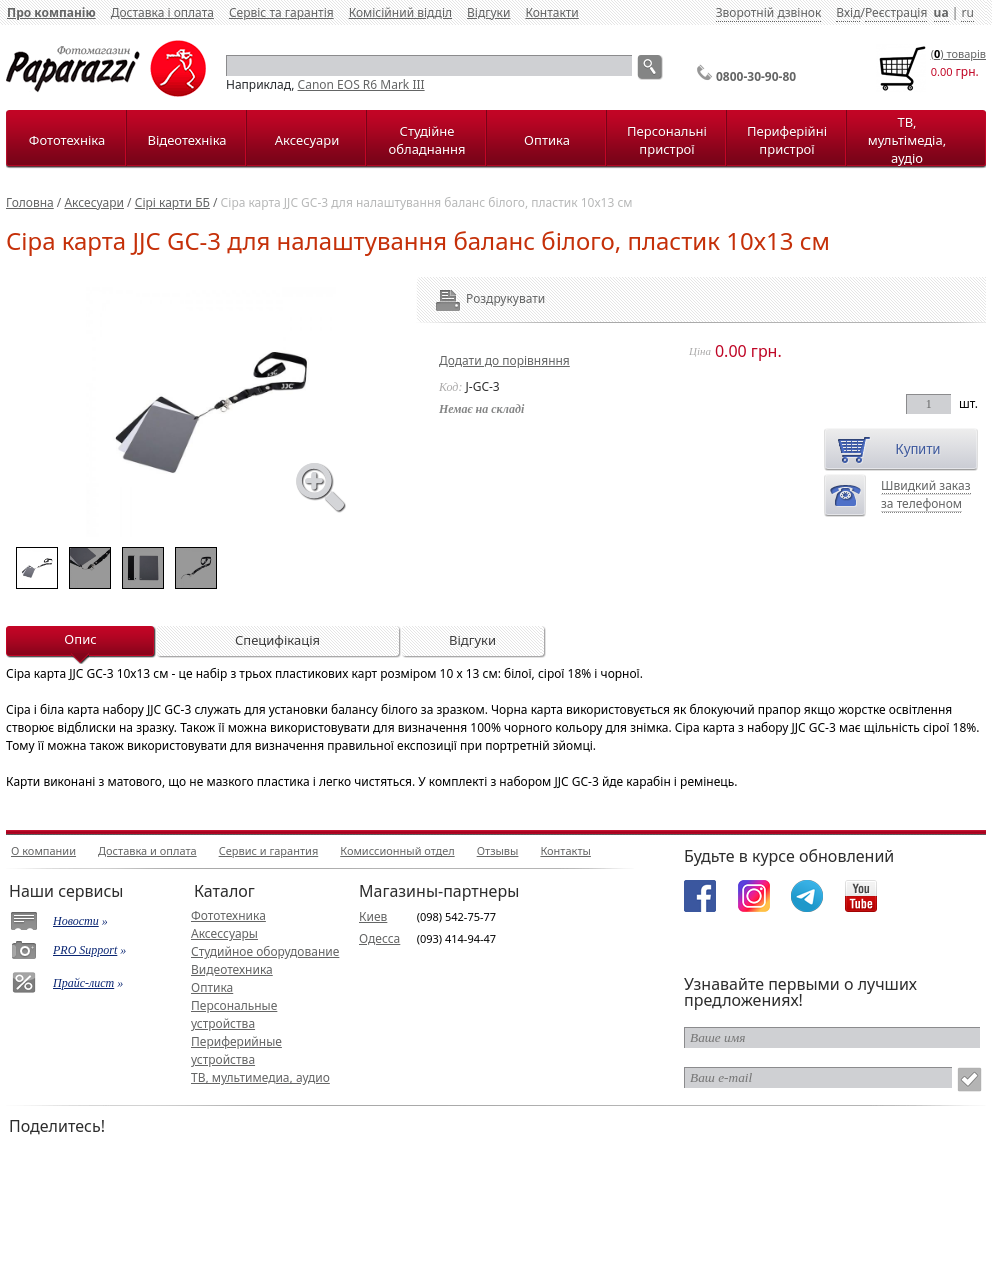 The width and height of the screenshot is (992, 1270). What do you see at coordinates (260, 1077) in the screenshot?
I see `ТВ, мультимедиа, аудио` at bounding box center [260, 1077].